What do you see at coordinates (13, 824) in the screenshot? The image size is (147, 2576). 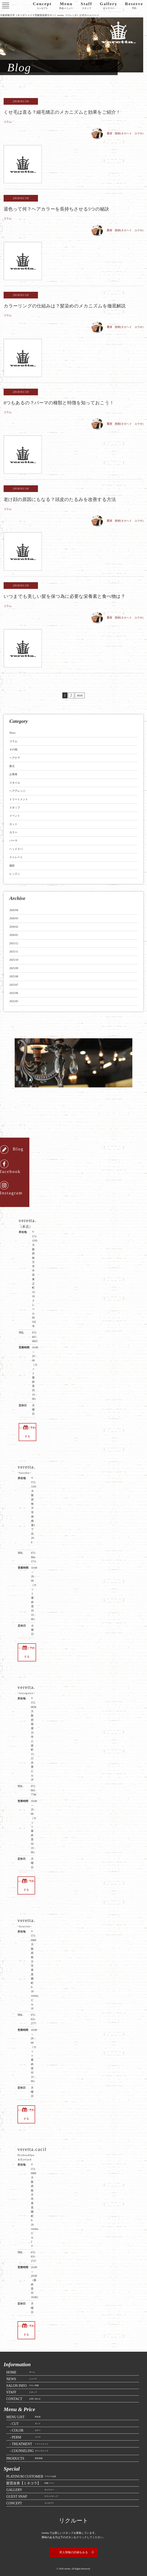 I see `カット` at bounding box center [13, 824].